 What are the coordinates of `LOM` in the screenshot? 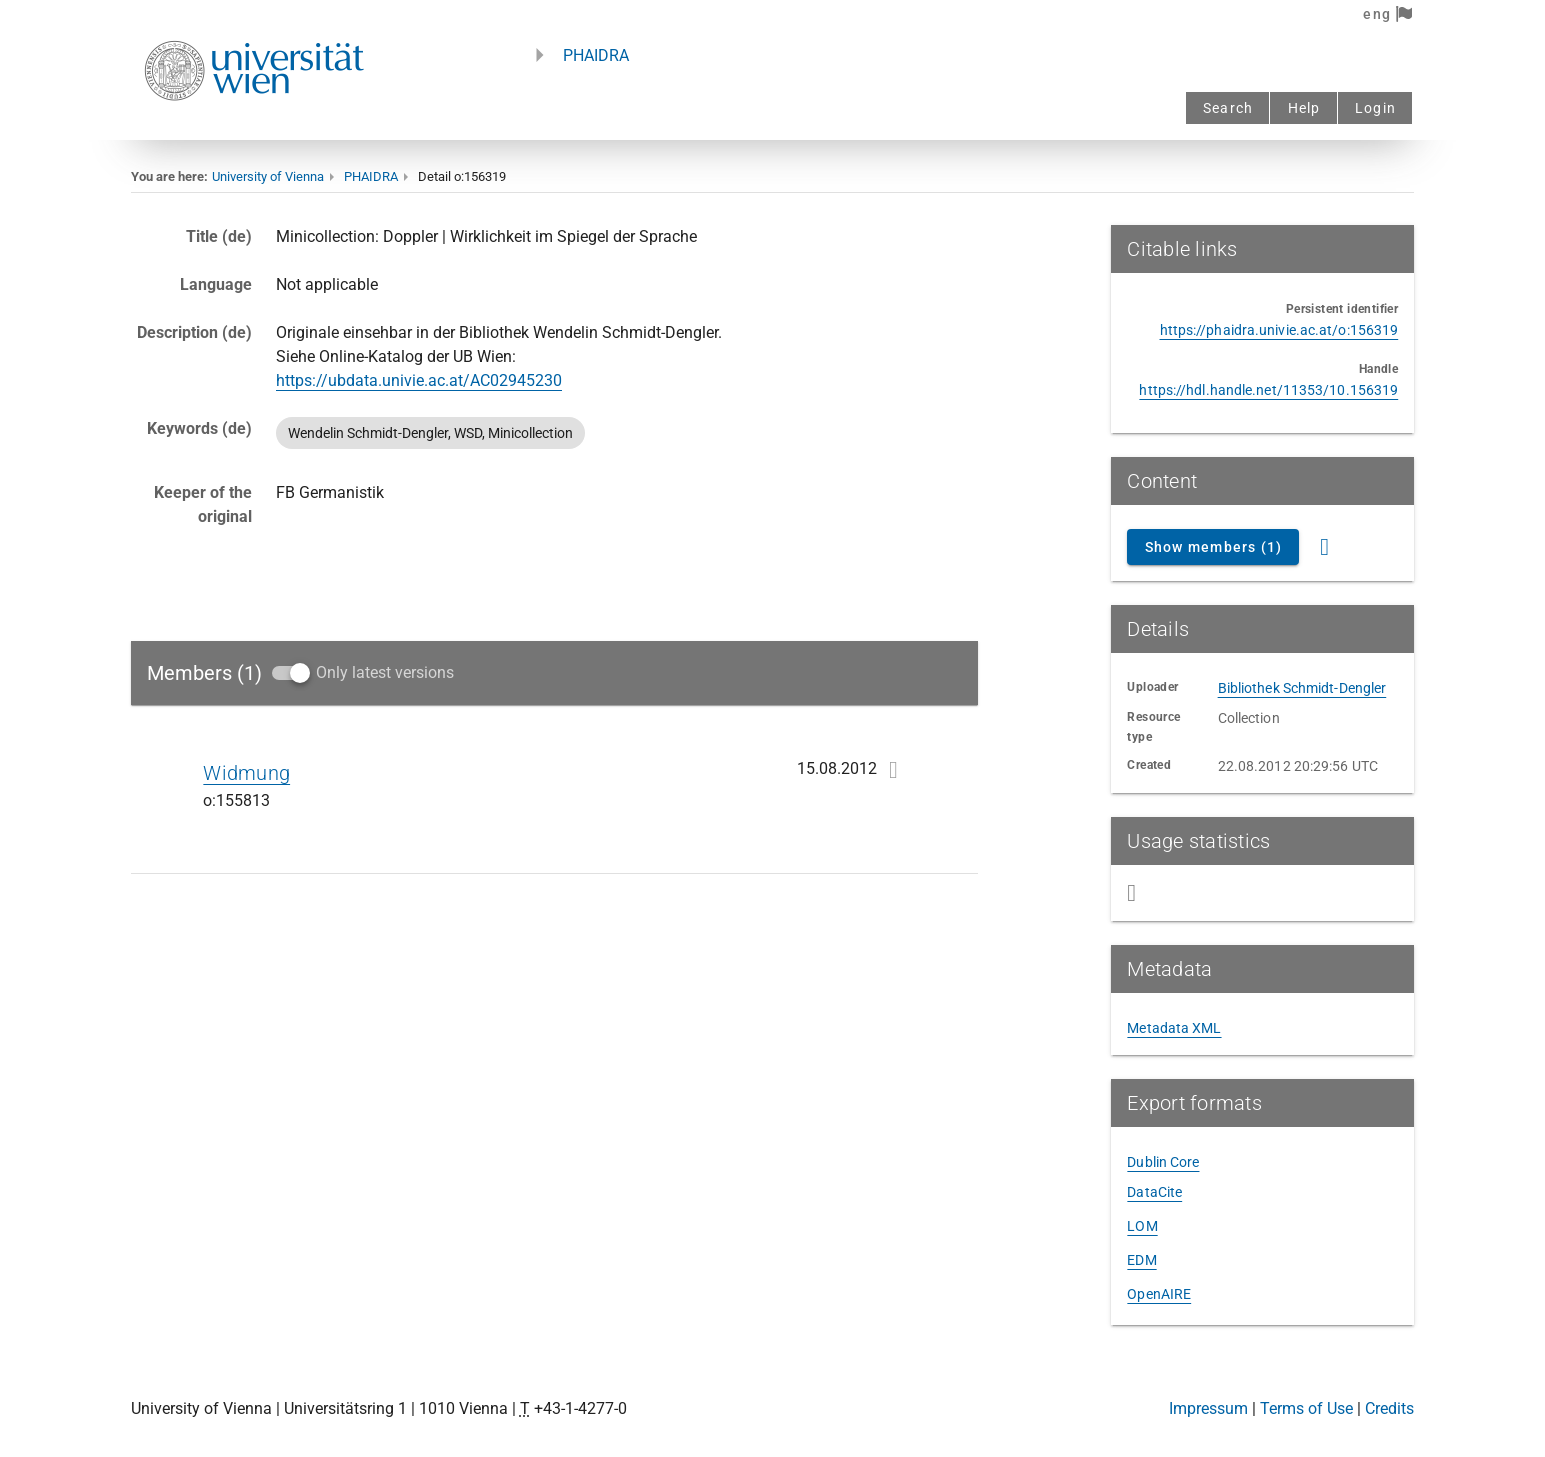 It's located at (1142, 1226).